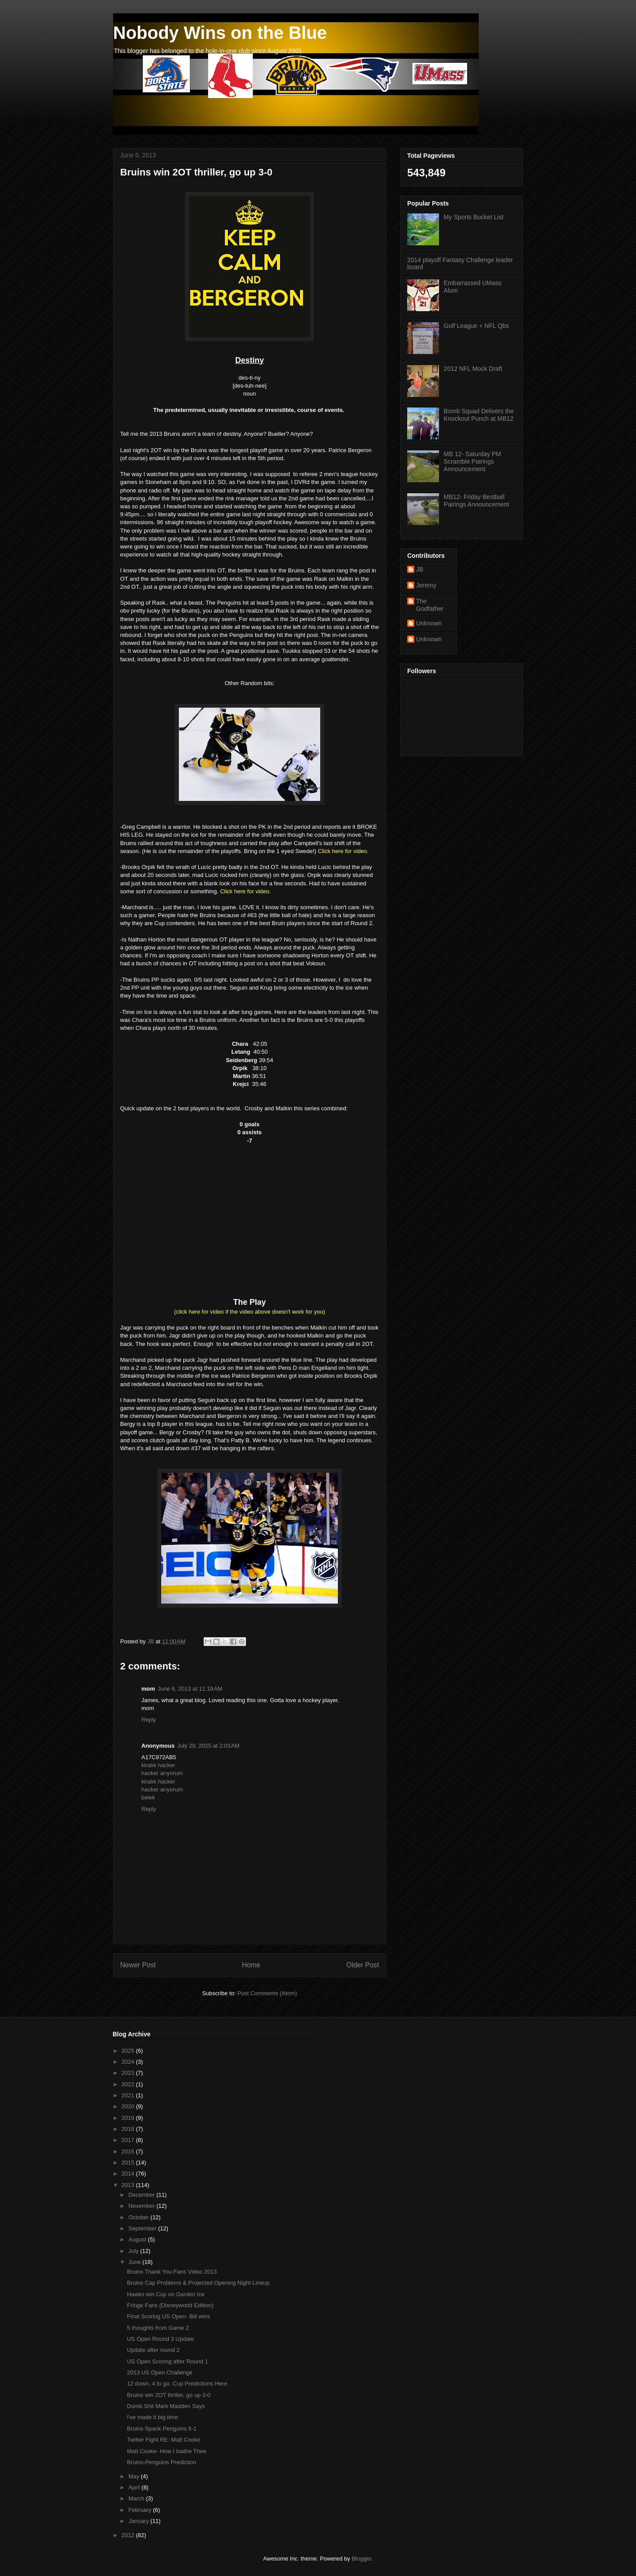 The image size is (636, 2576). Describe the element at coordinates (128, 2106) in the screenshot. I see `2020` at that location.